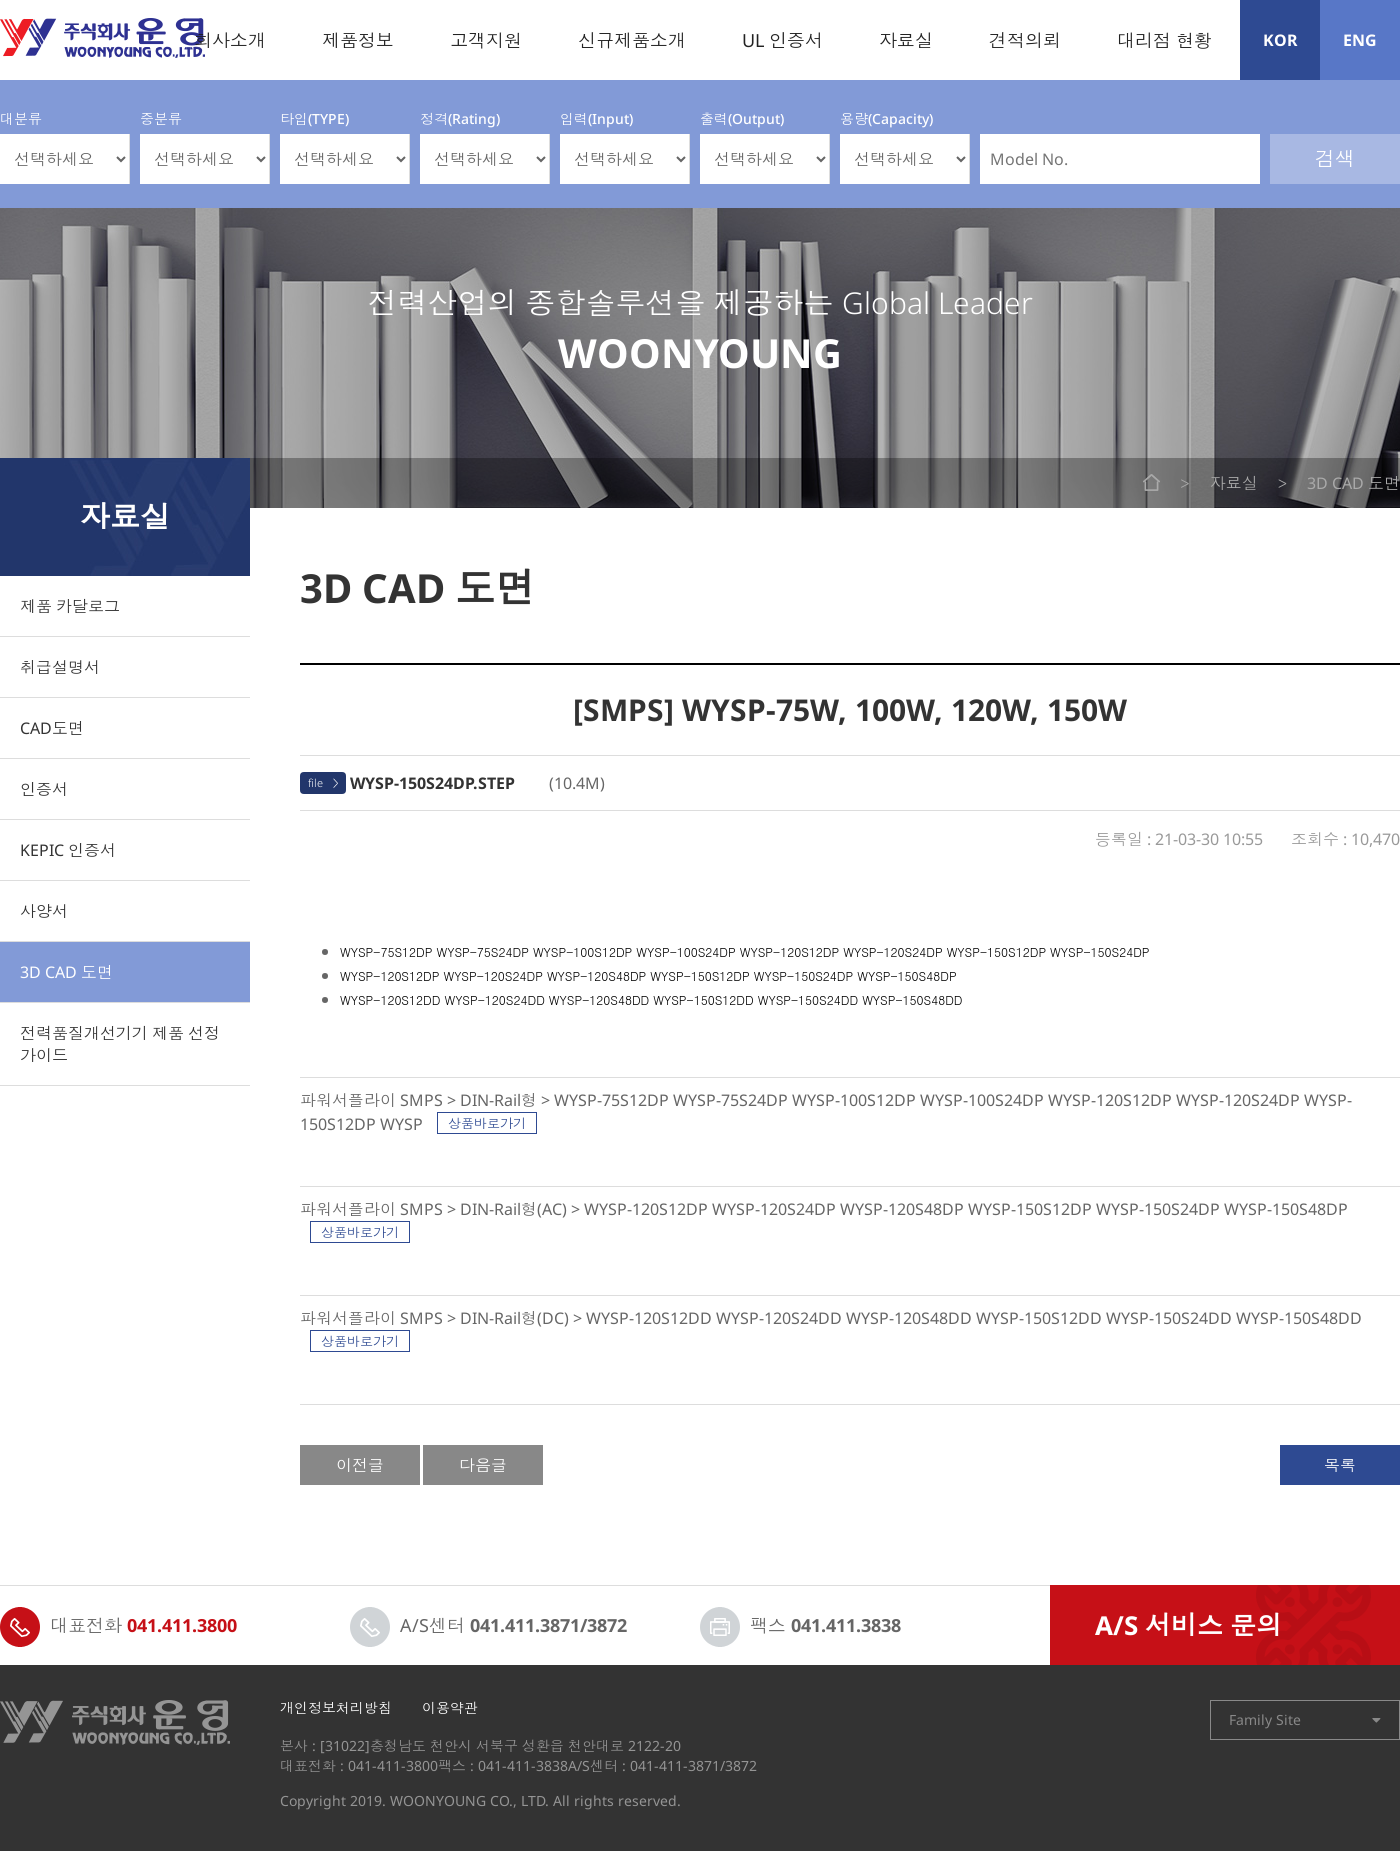  What do you see at coordinates (44, 911) in the screenshot?
I see `사양서` at bounding box center [44, 911].